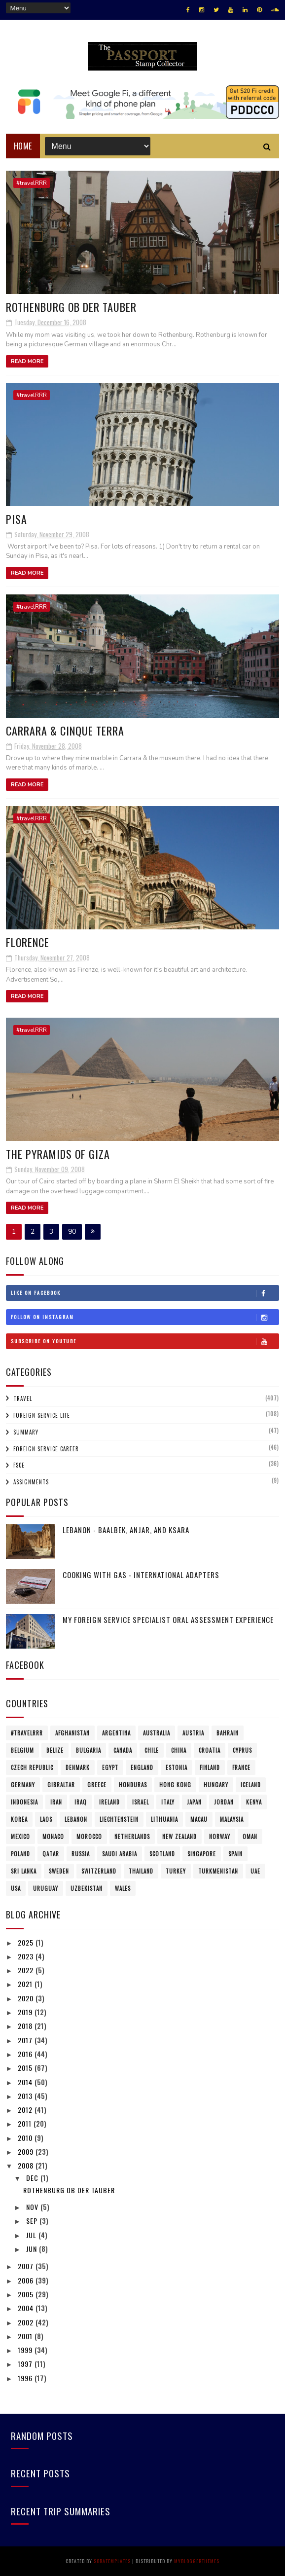 This screenshot has height=2576, width=285. What do you see at coordinates (179, 1836) in the screenshot?
I see `New Zealand` at bounding box center [179, 1836].